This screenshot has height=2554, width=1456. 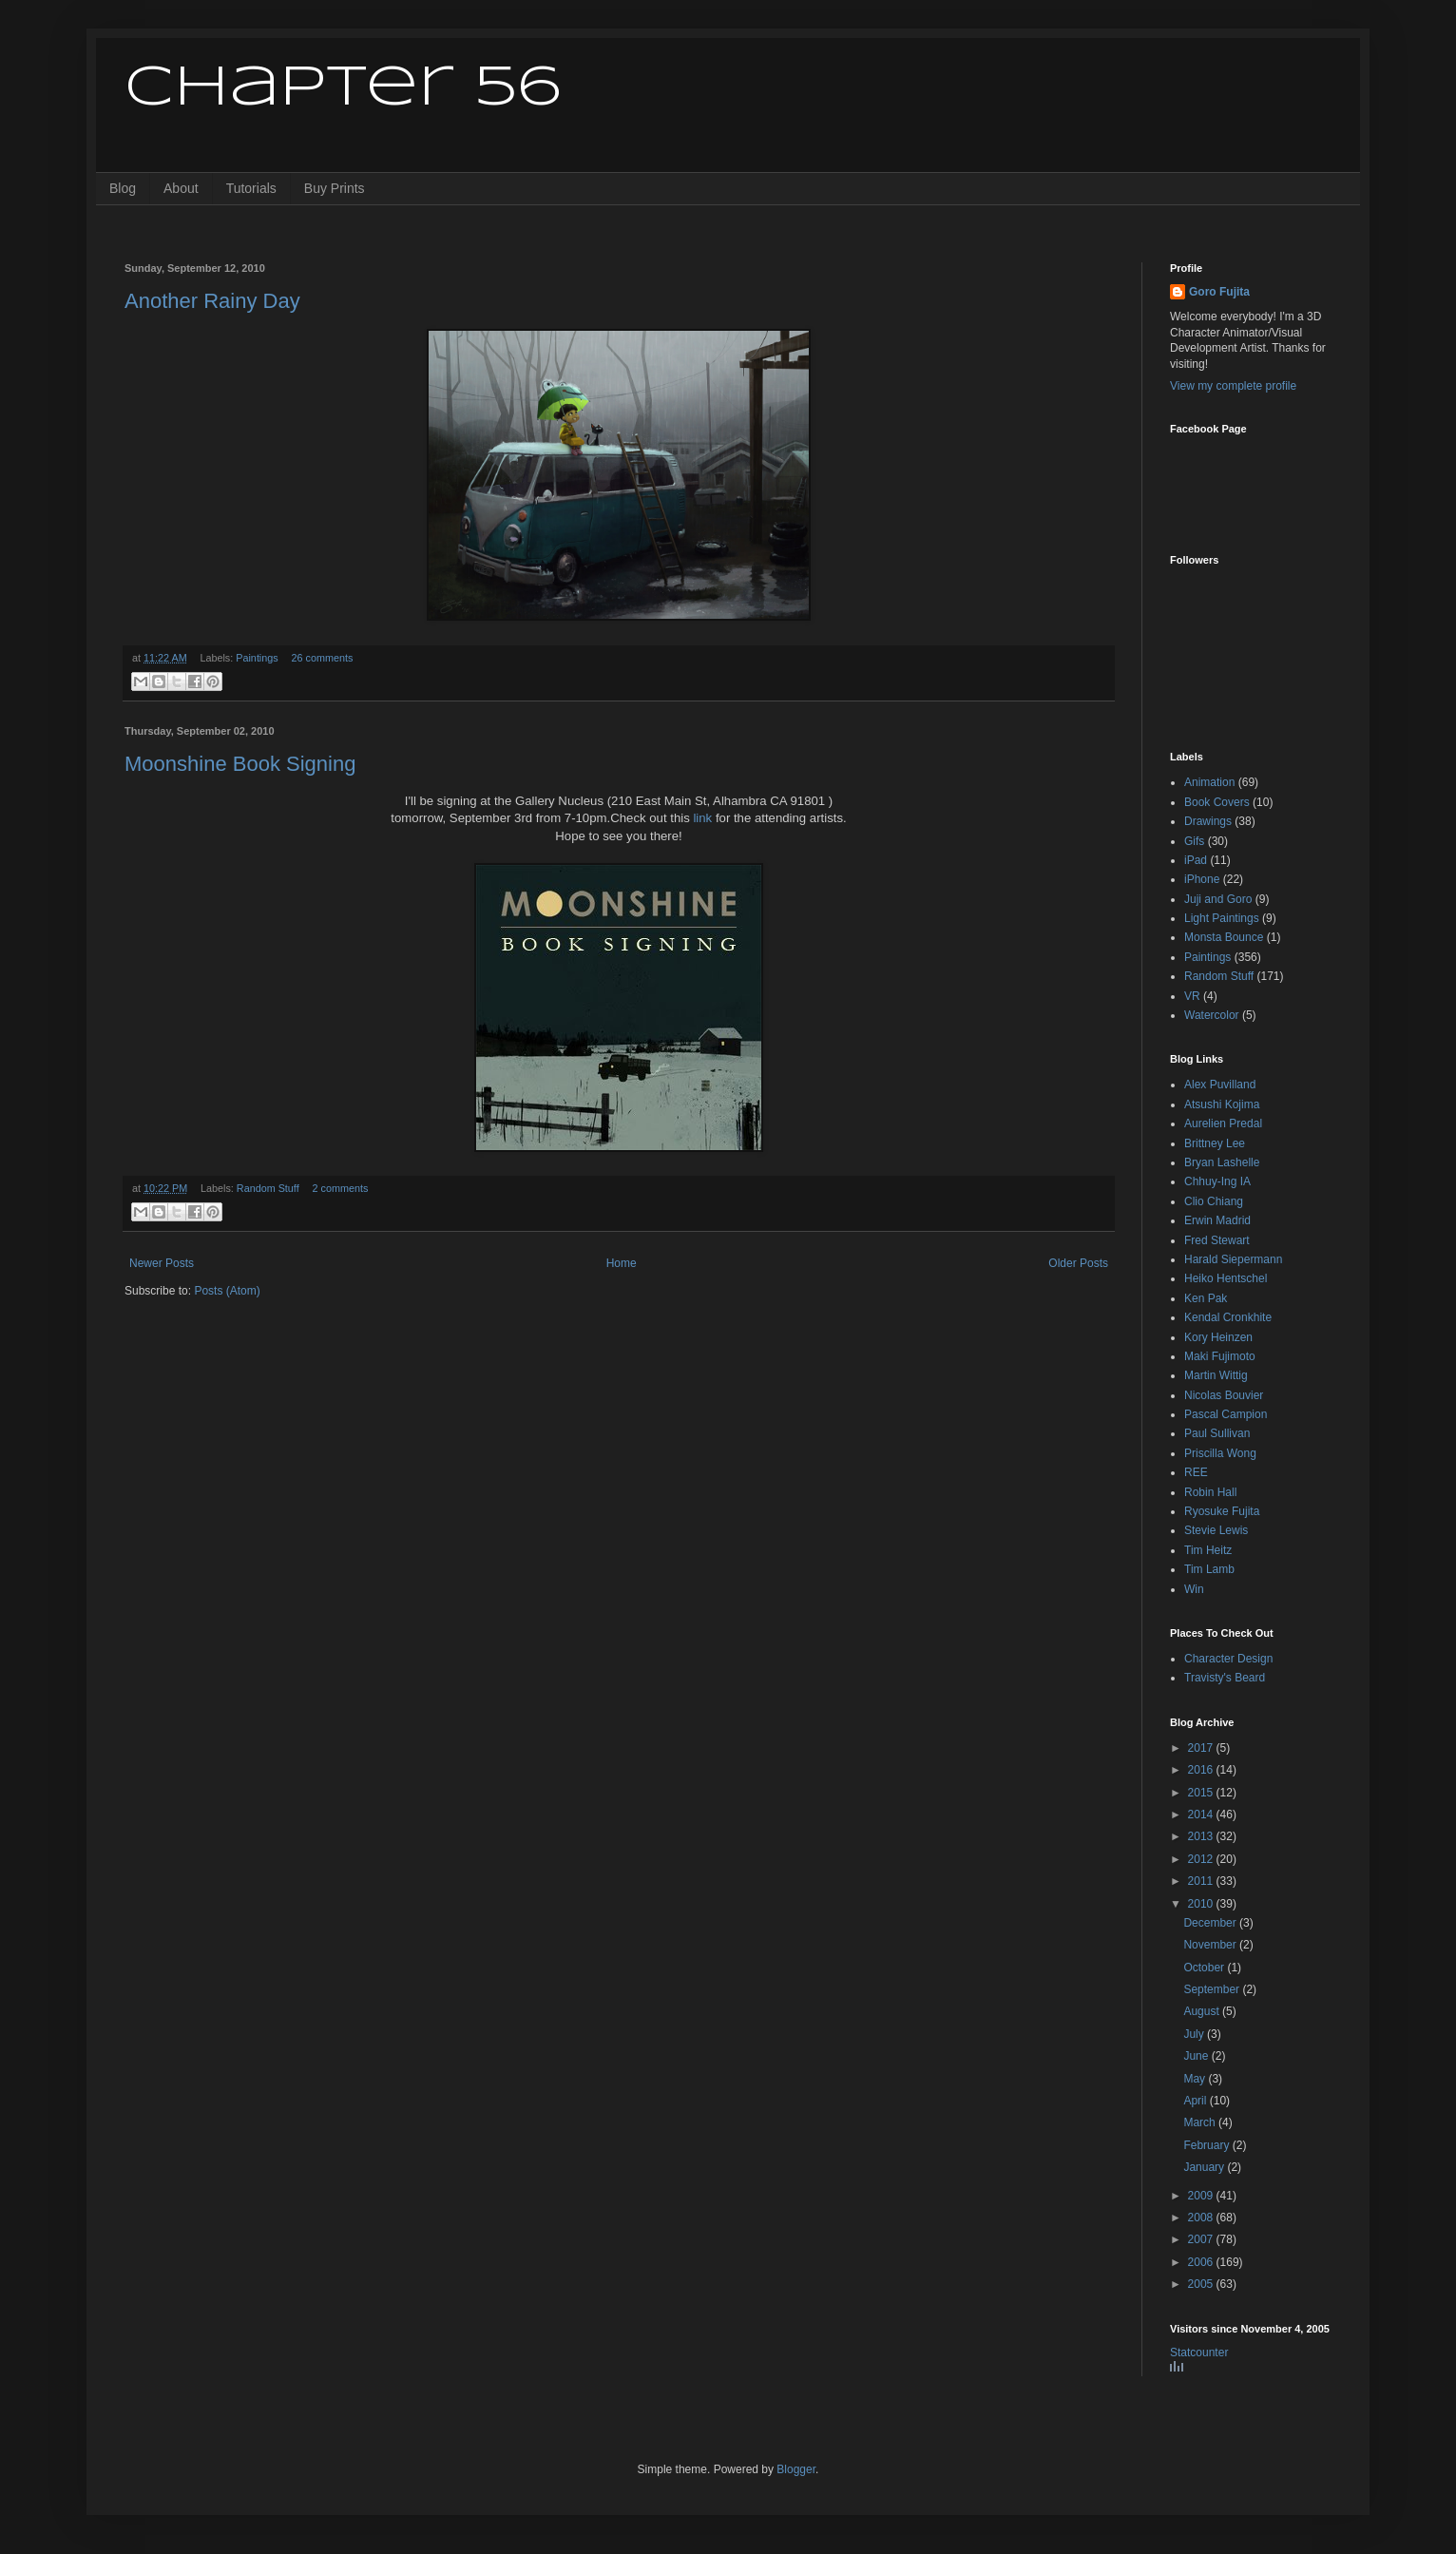 What do you see at coordinates (702, 818) in the screenshot?
I see `link` at bounding box center [702, 818].